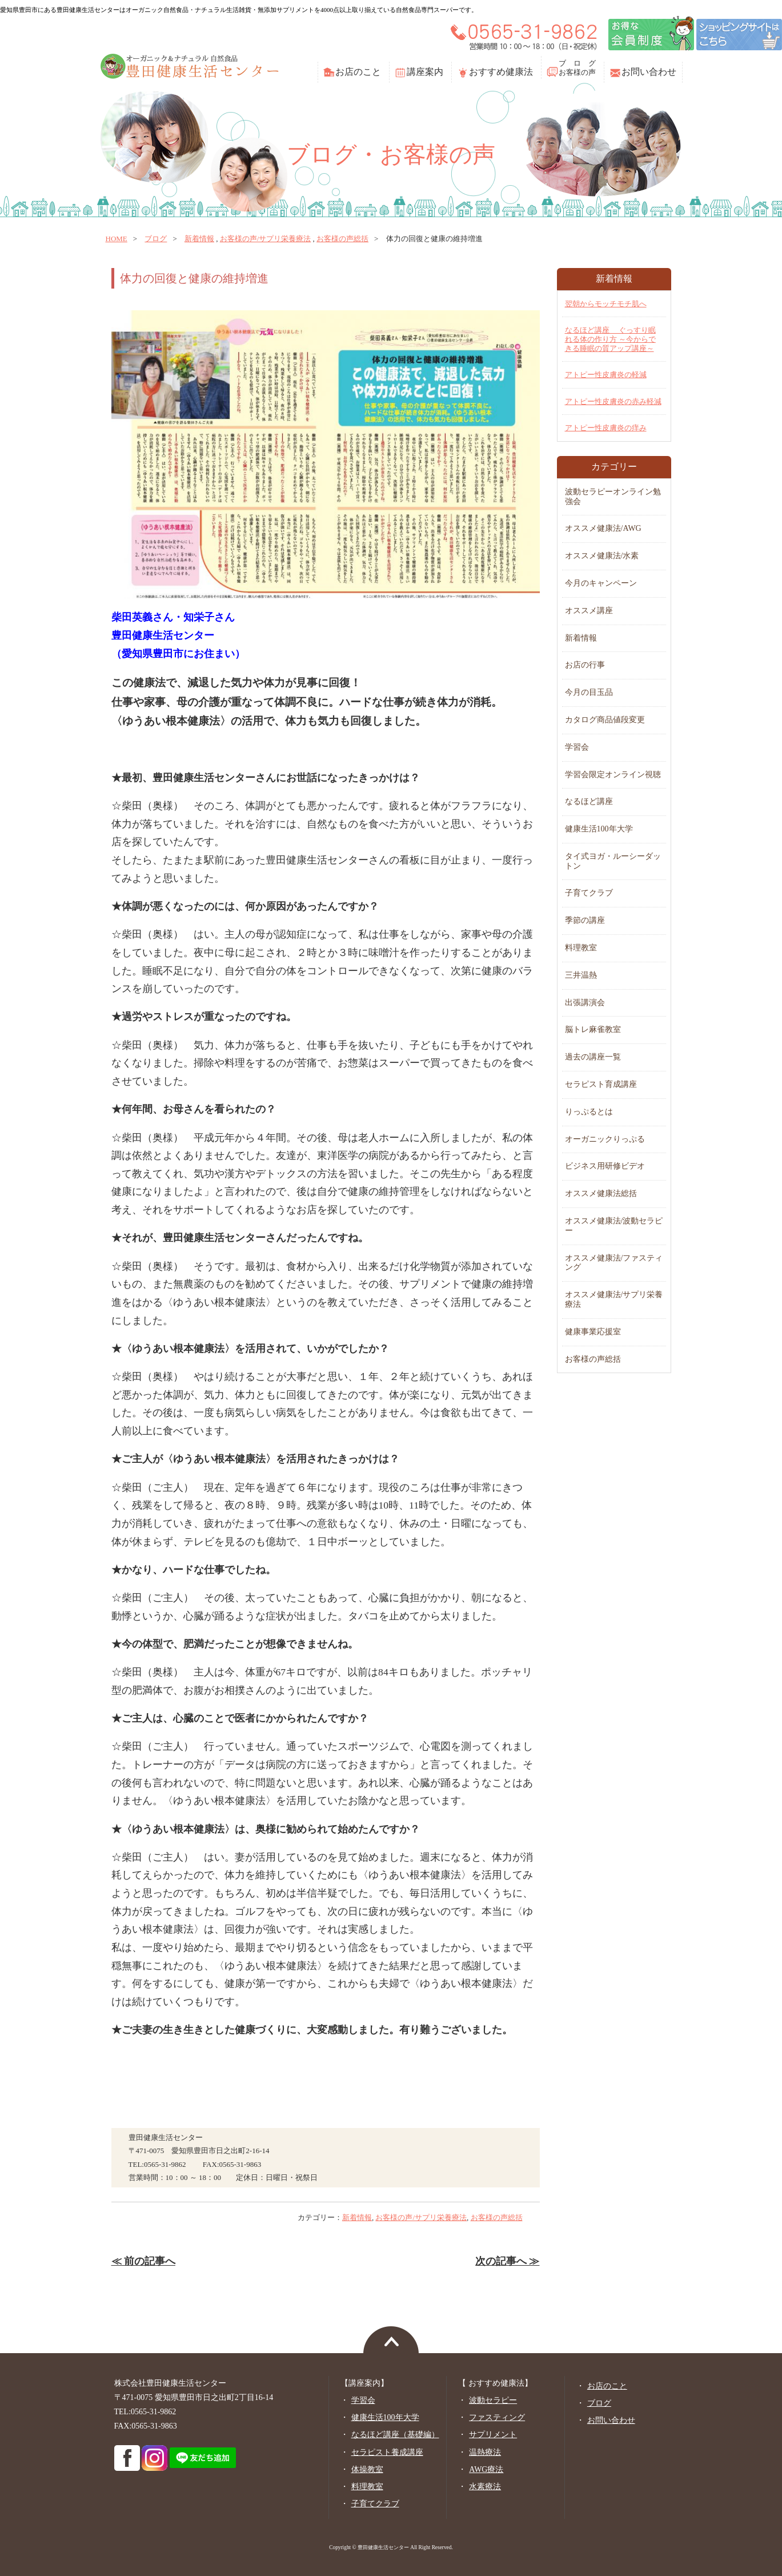  Describe the element at coordinates (606, 303) in the screenshot. I see `翌朝からモッチモチ肌へ` at that location.